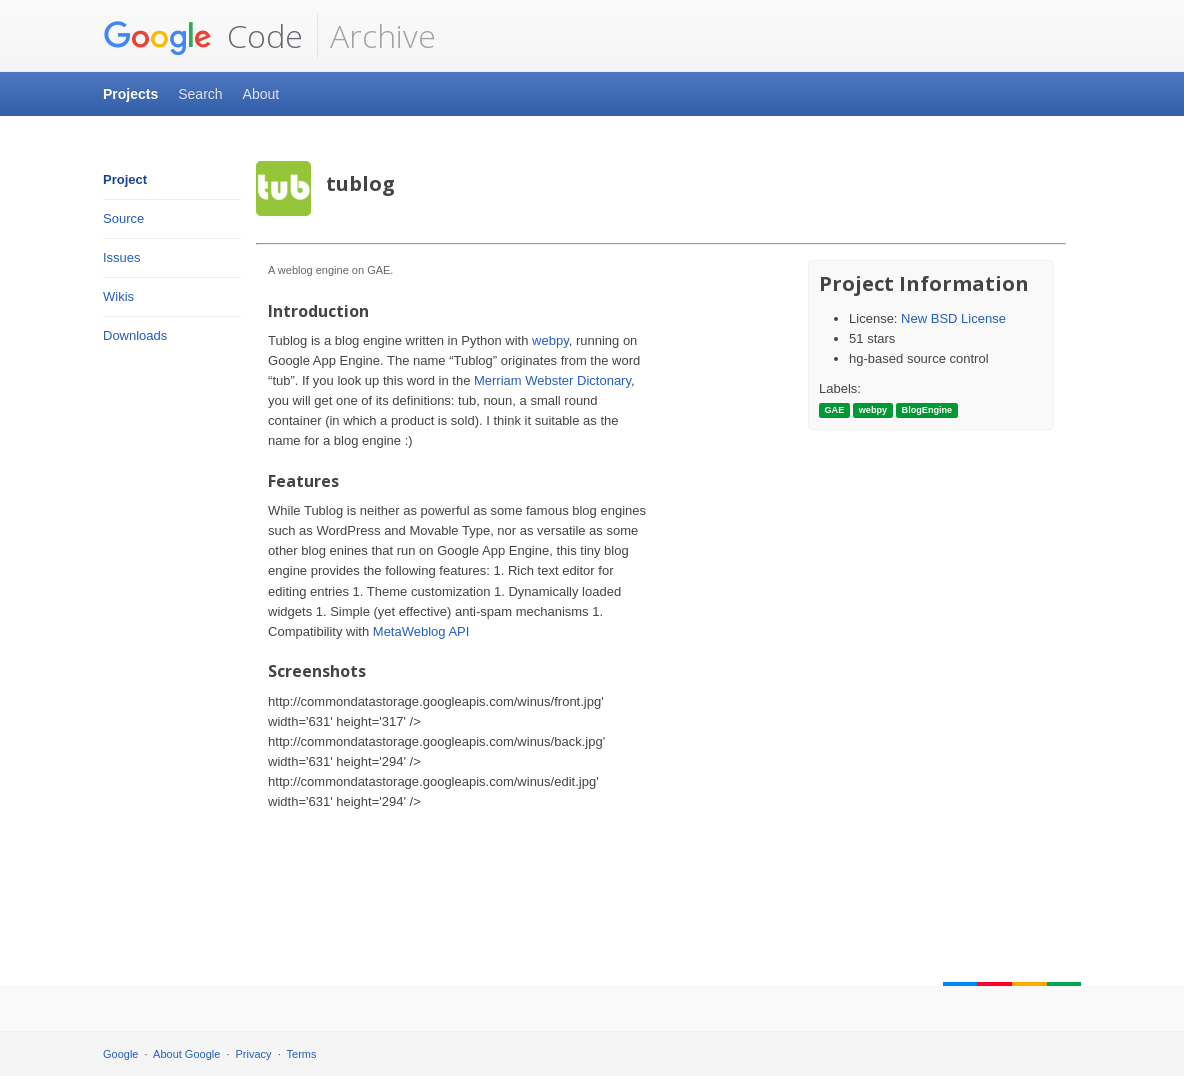 This screenshot has width=1184, height=1076. I want to click on About, so click(261, 94).